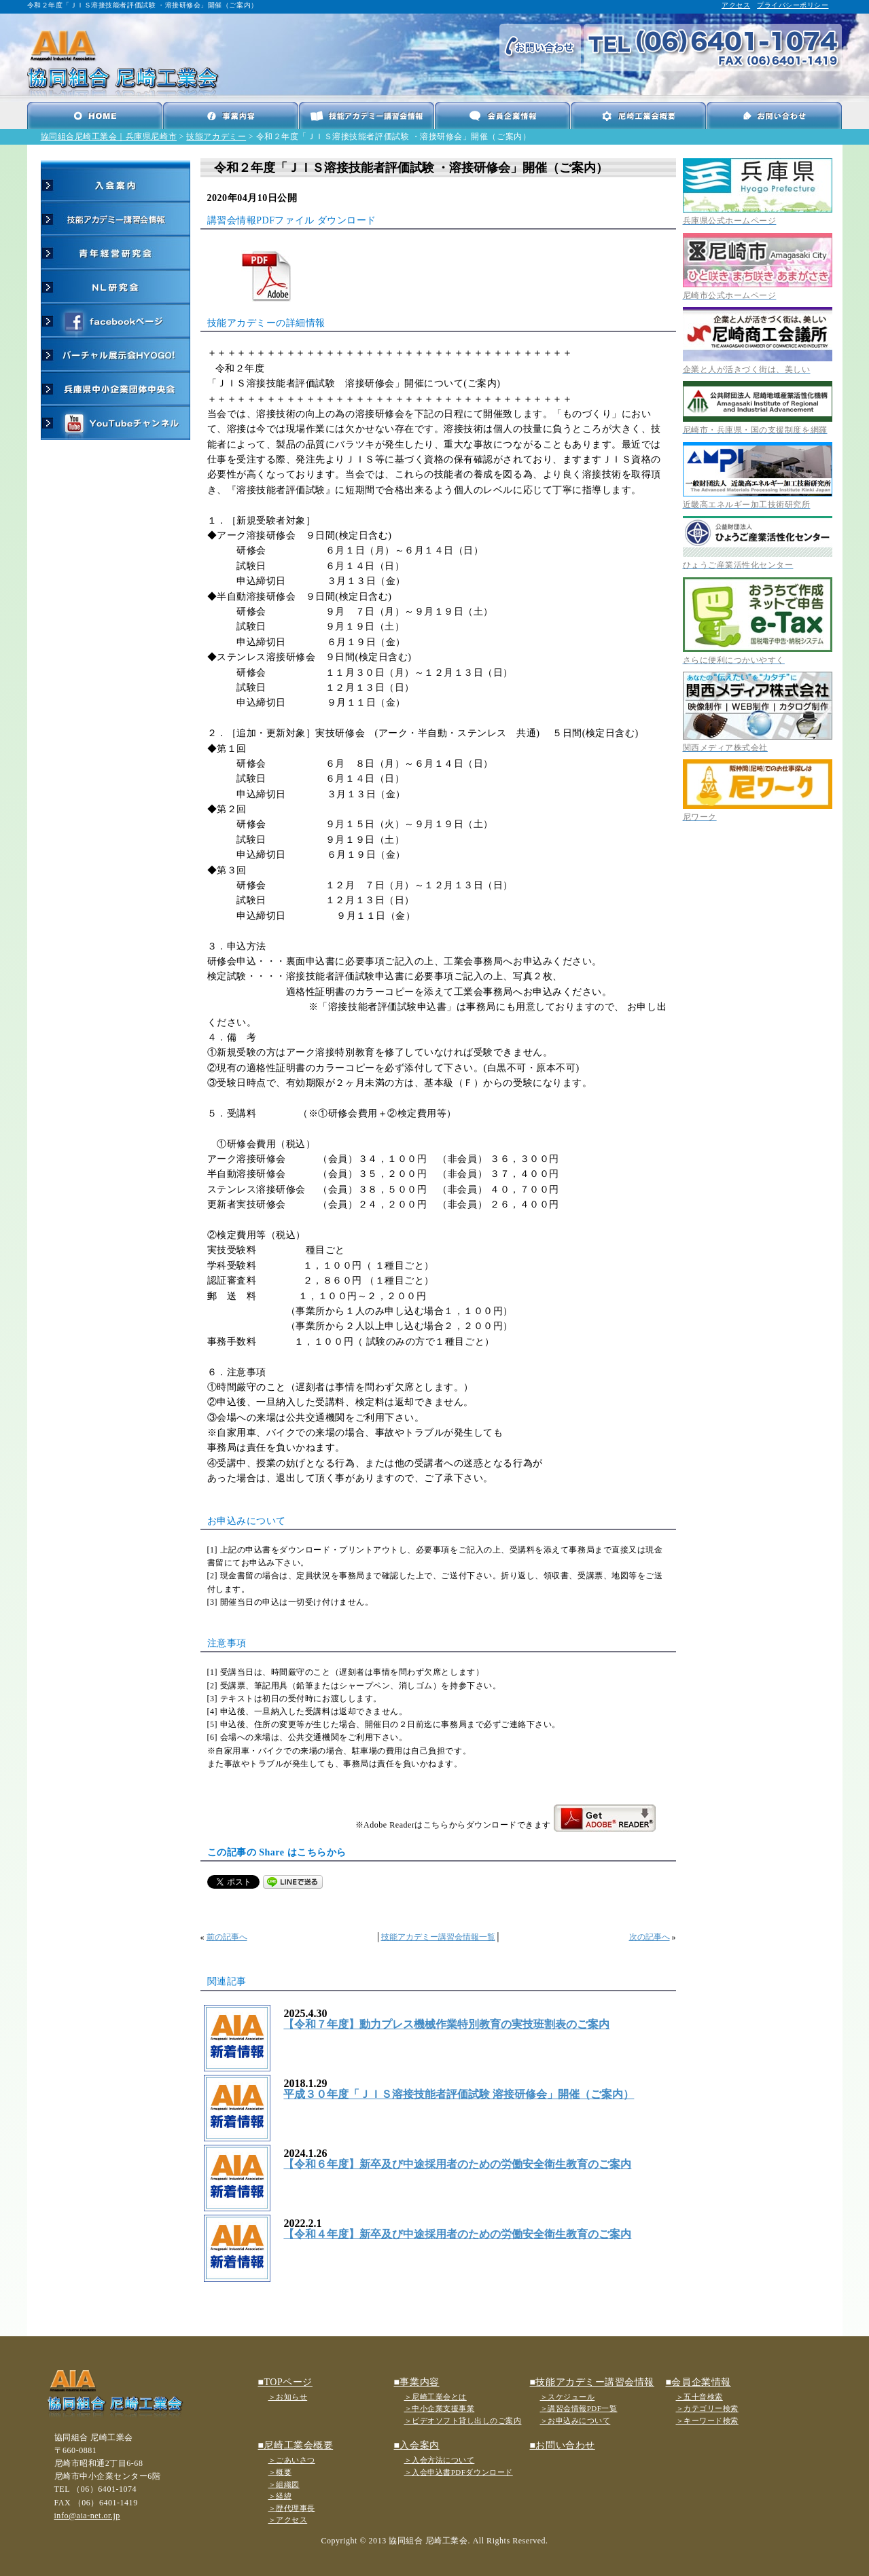 The height and width of the screenshot is (2576, 869). Describe the element at coordinates (87, 2515) in the screenshot. I see `info@aia-net.or.jp` at that location.